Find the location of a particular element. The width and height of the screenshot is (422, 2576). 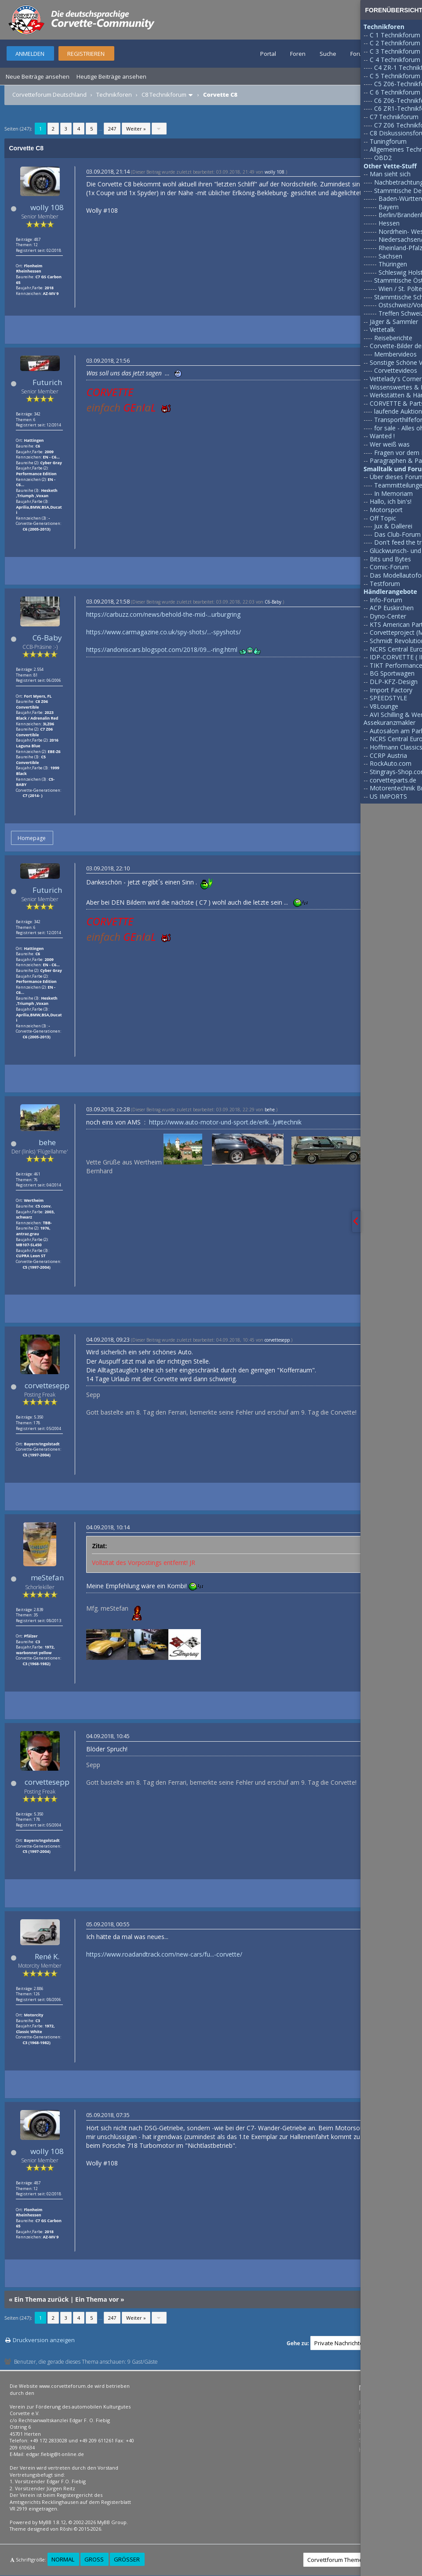

Jux & Dallerei is located at coordinates (393, 526).